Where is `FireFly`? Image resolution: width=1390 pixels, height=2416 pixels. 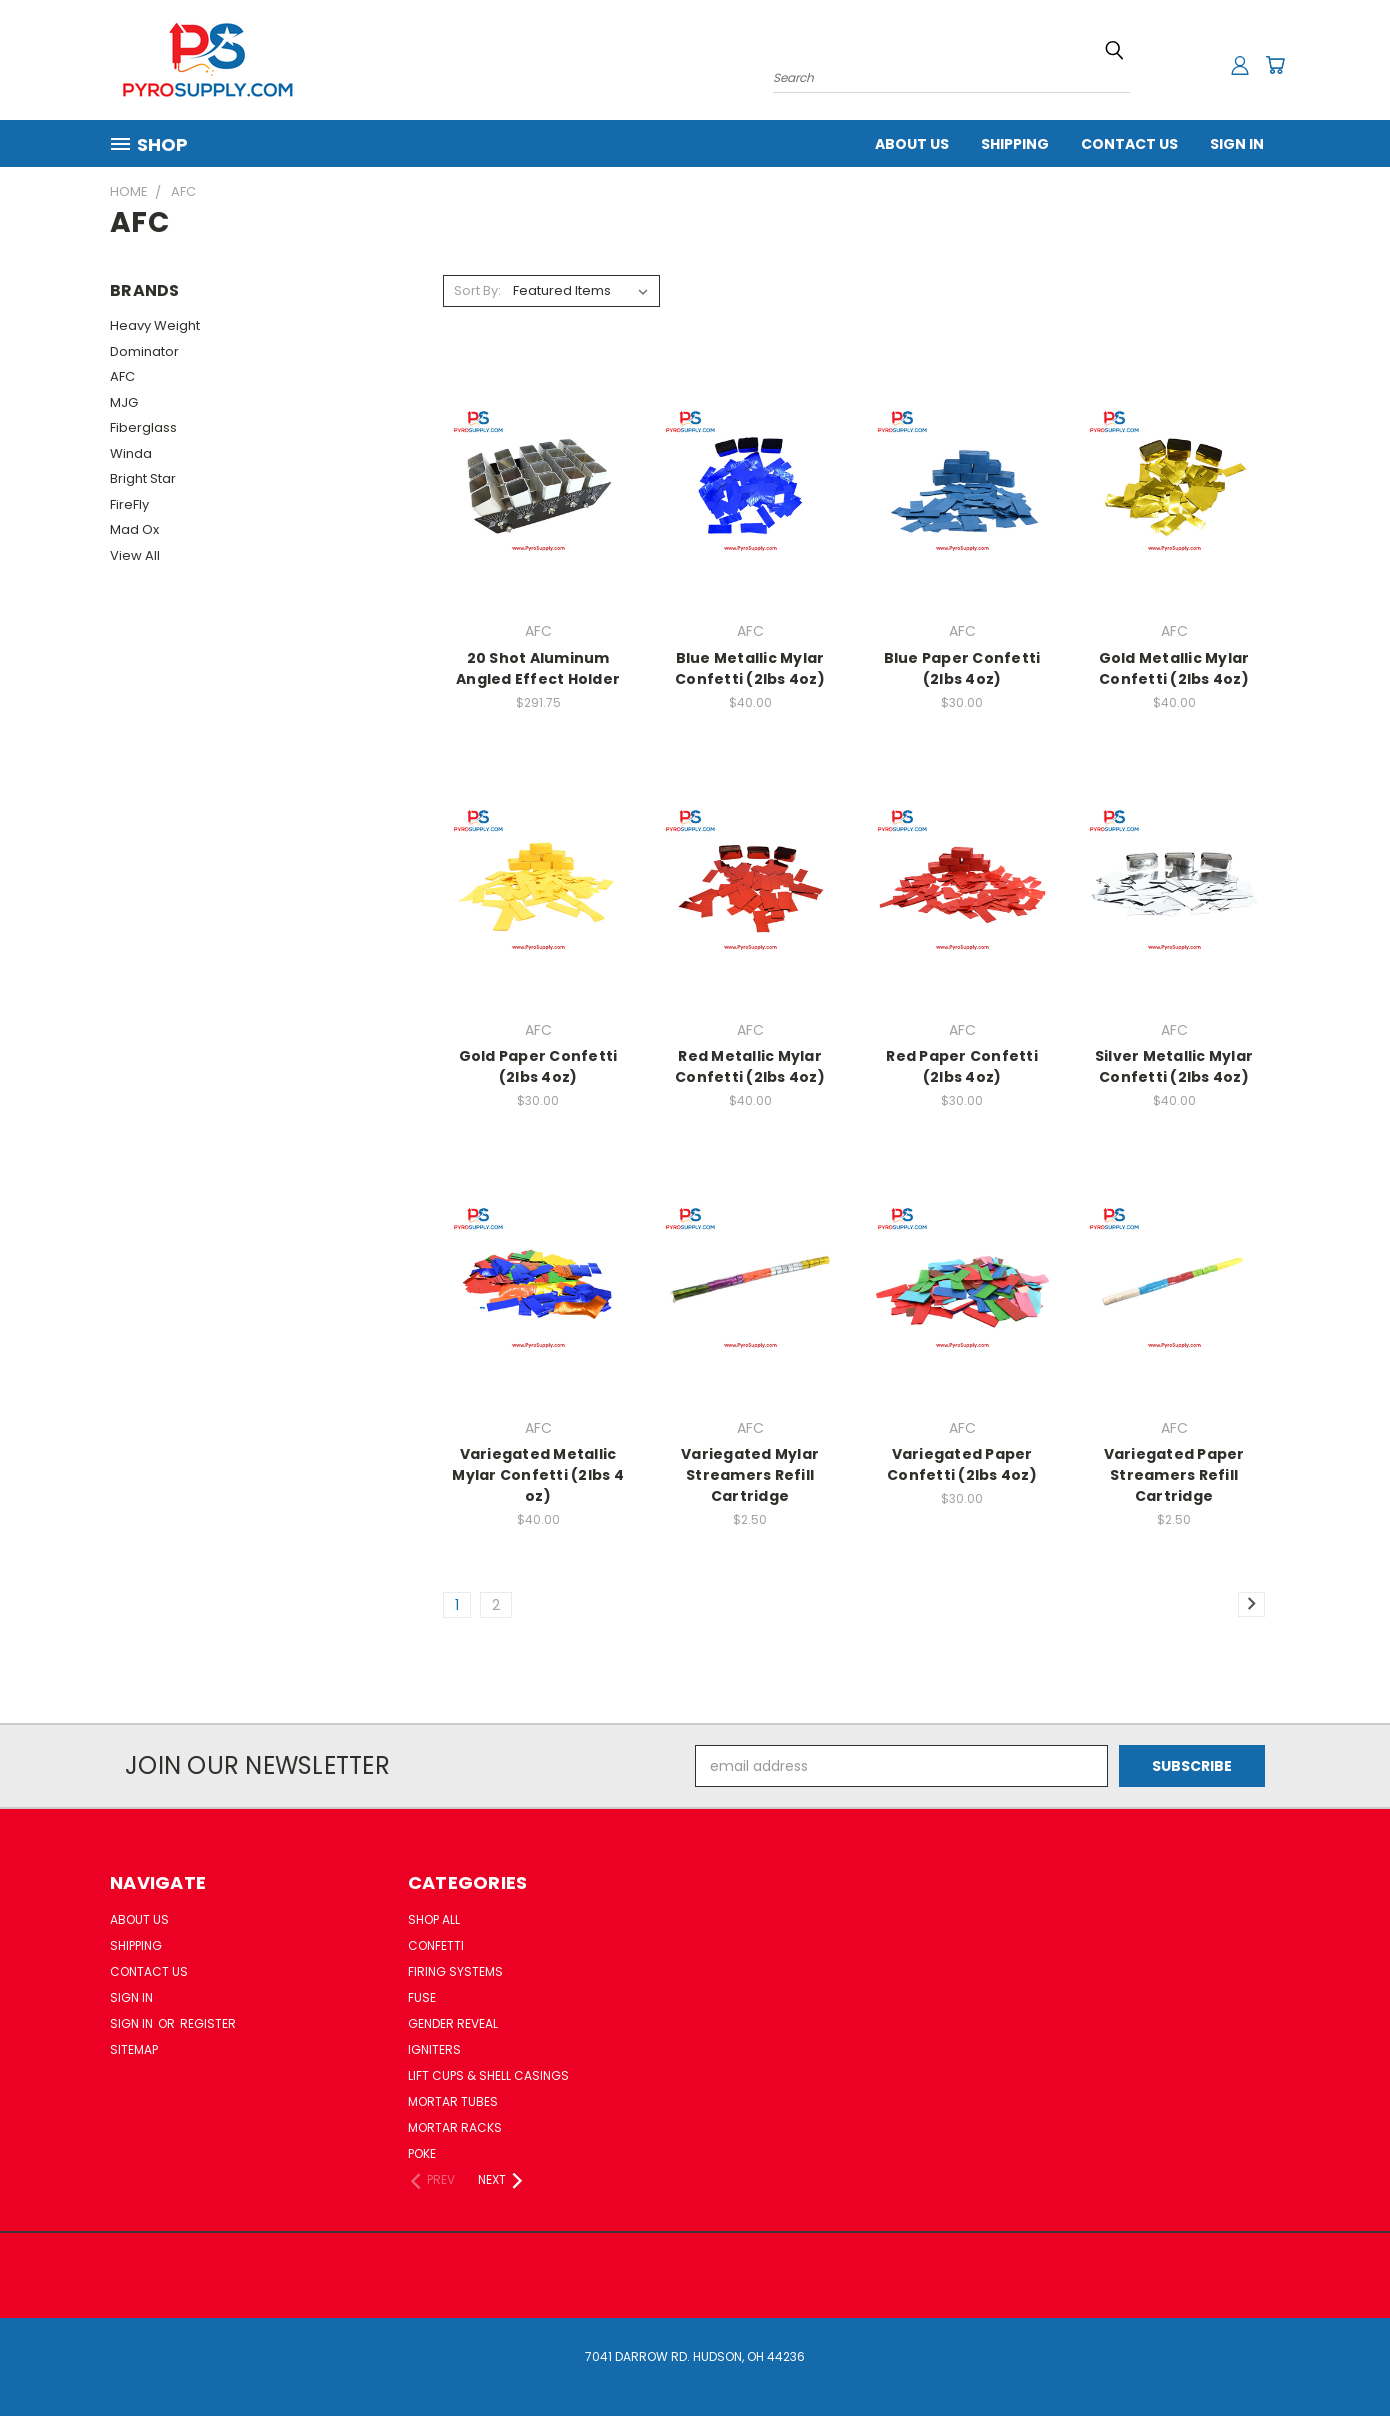 FireFly is located at coordinates (129, 504).